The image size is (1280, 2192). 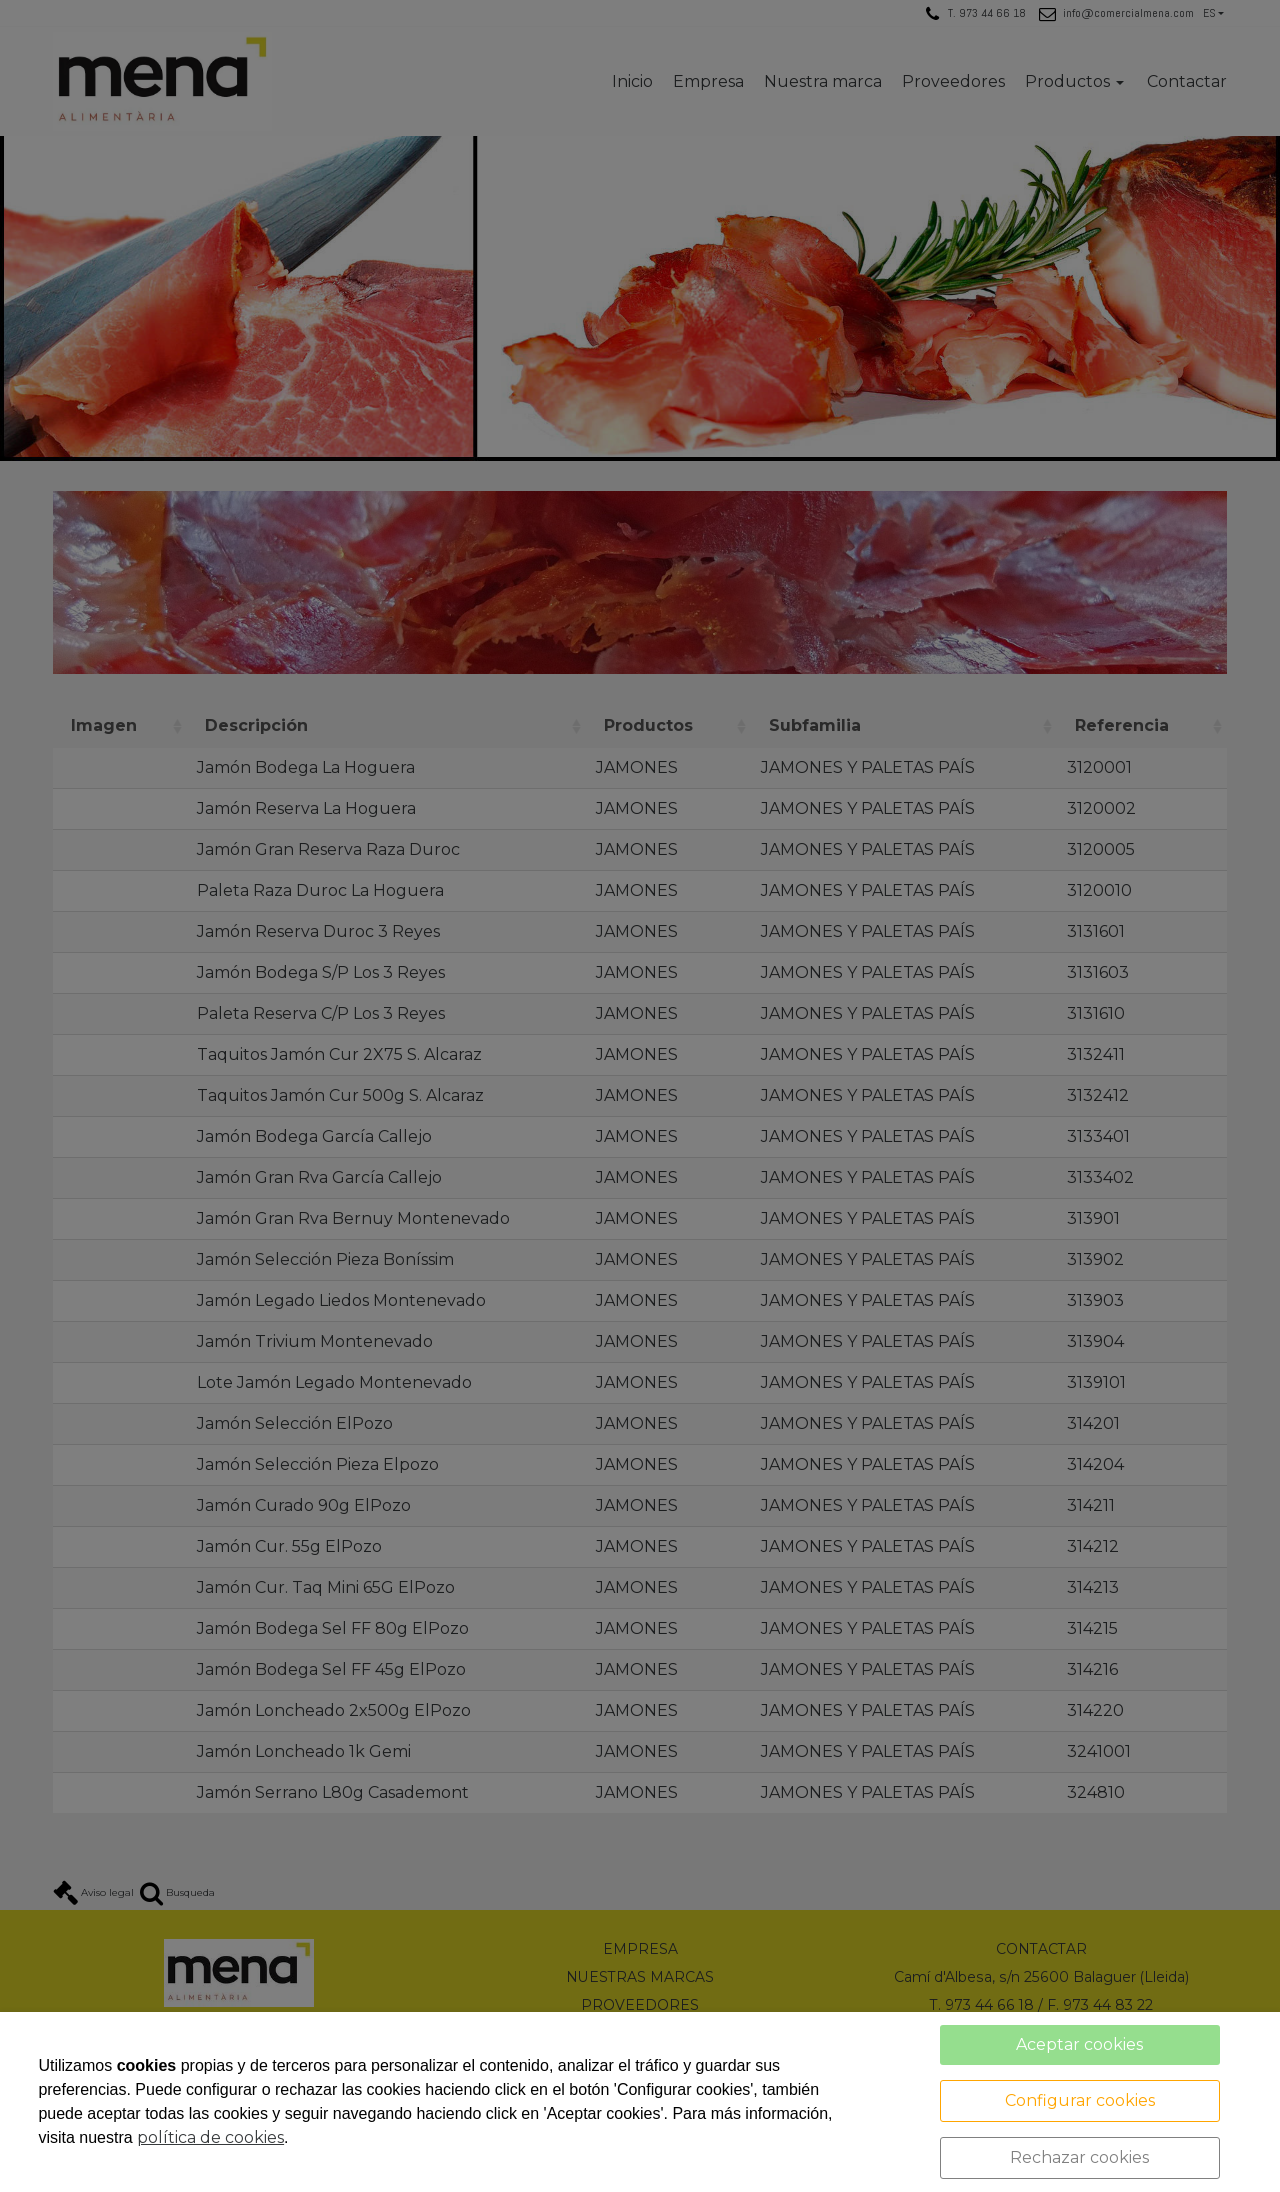 I want to click on Rechazar cookies, so click(x=1079, y=2157).